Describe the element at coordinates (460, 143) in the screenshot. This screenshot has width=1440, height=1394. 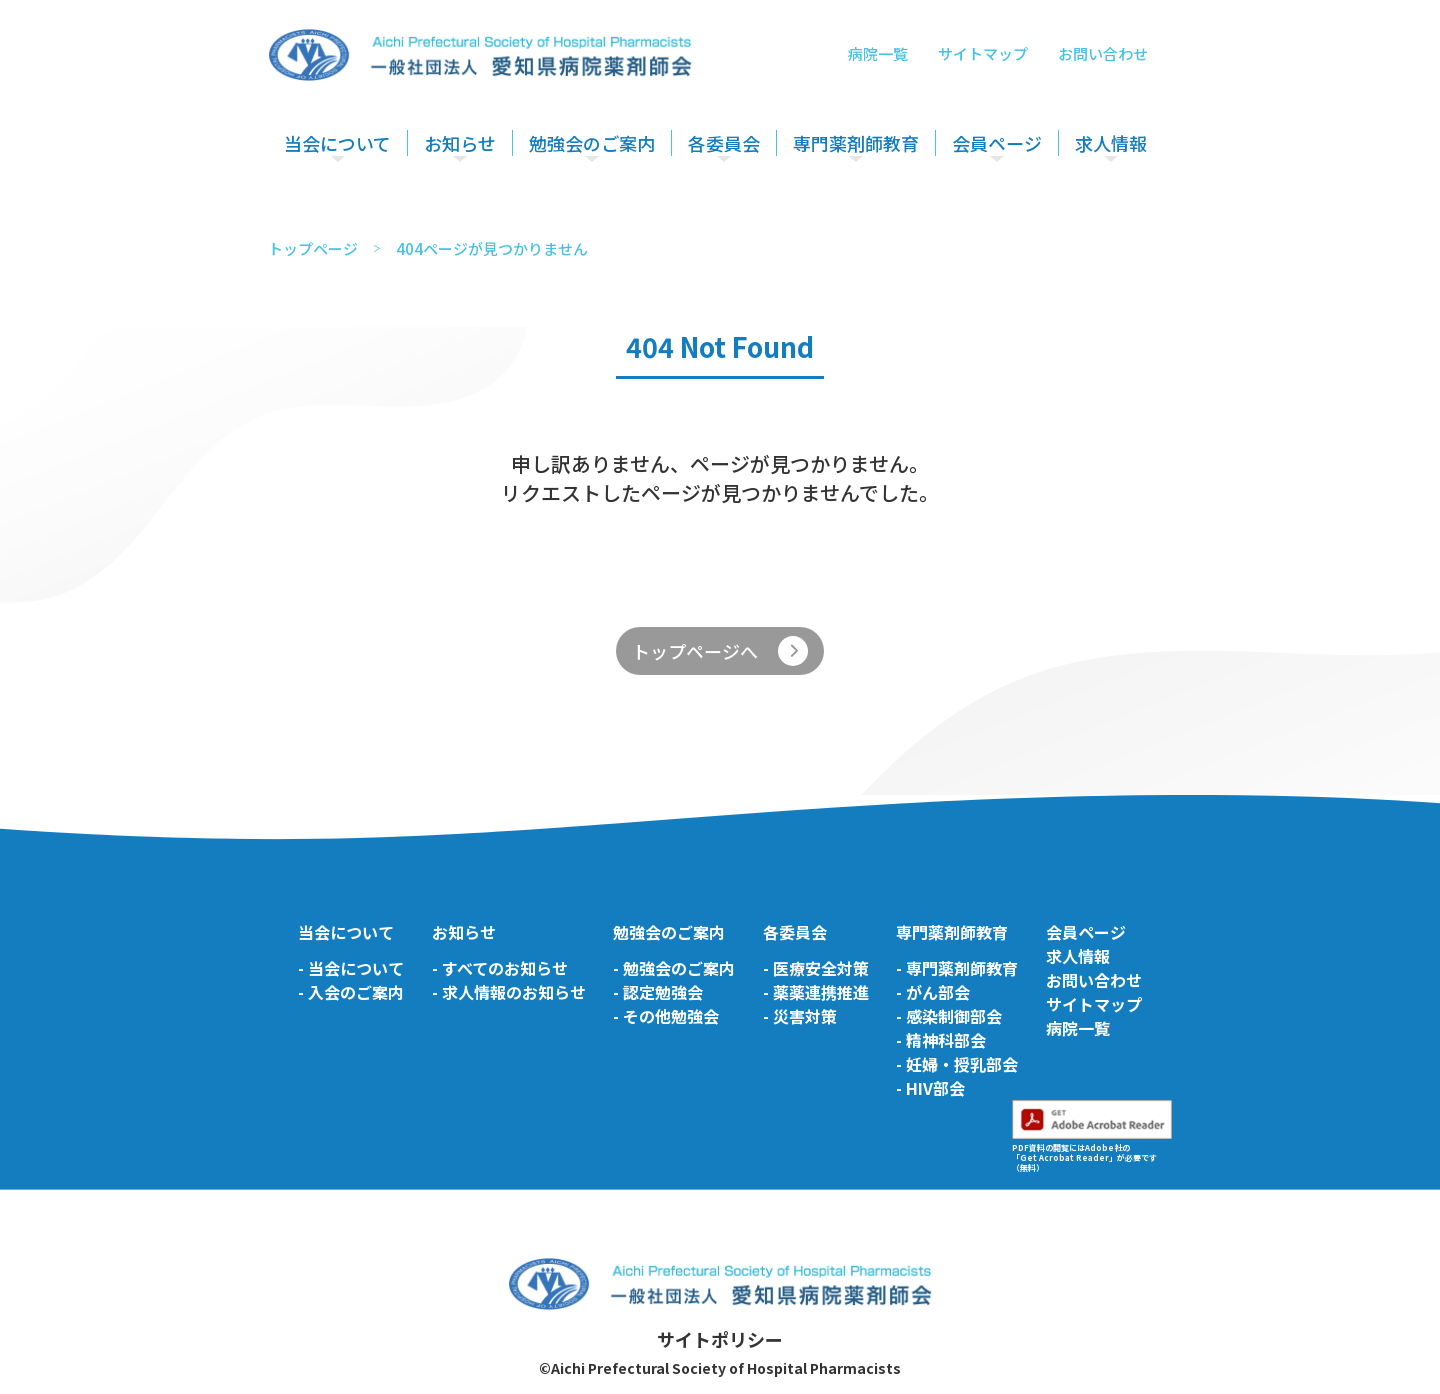
I see `お知らせ` at that location.